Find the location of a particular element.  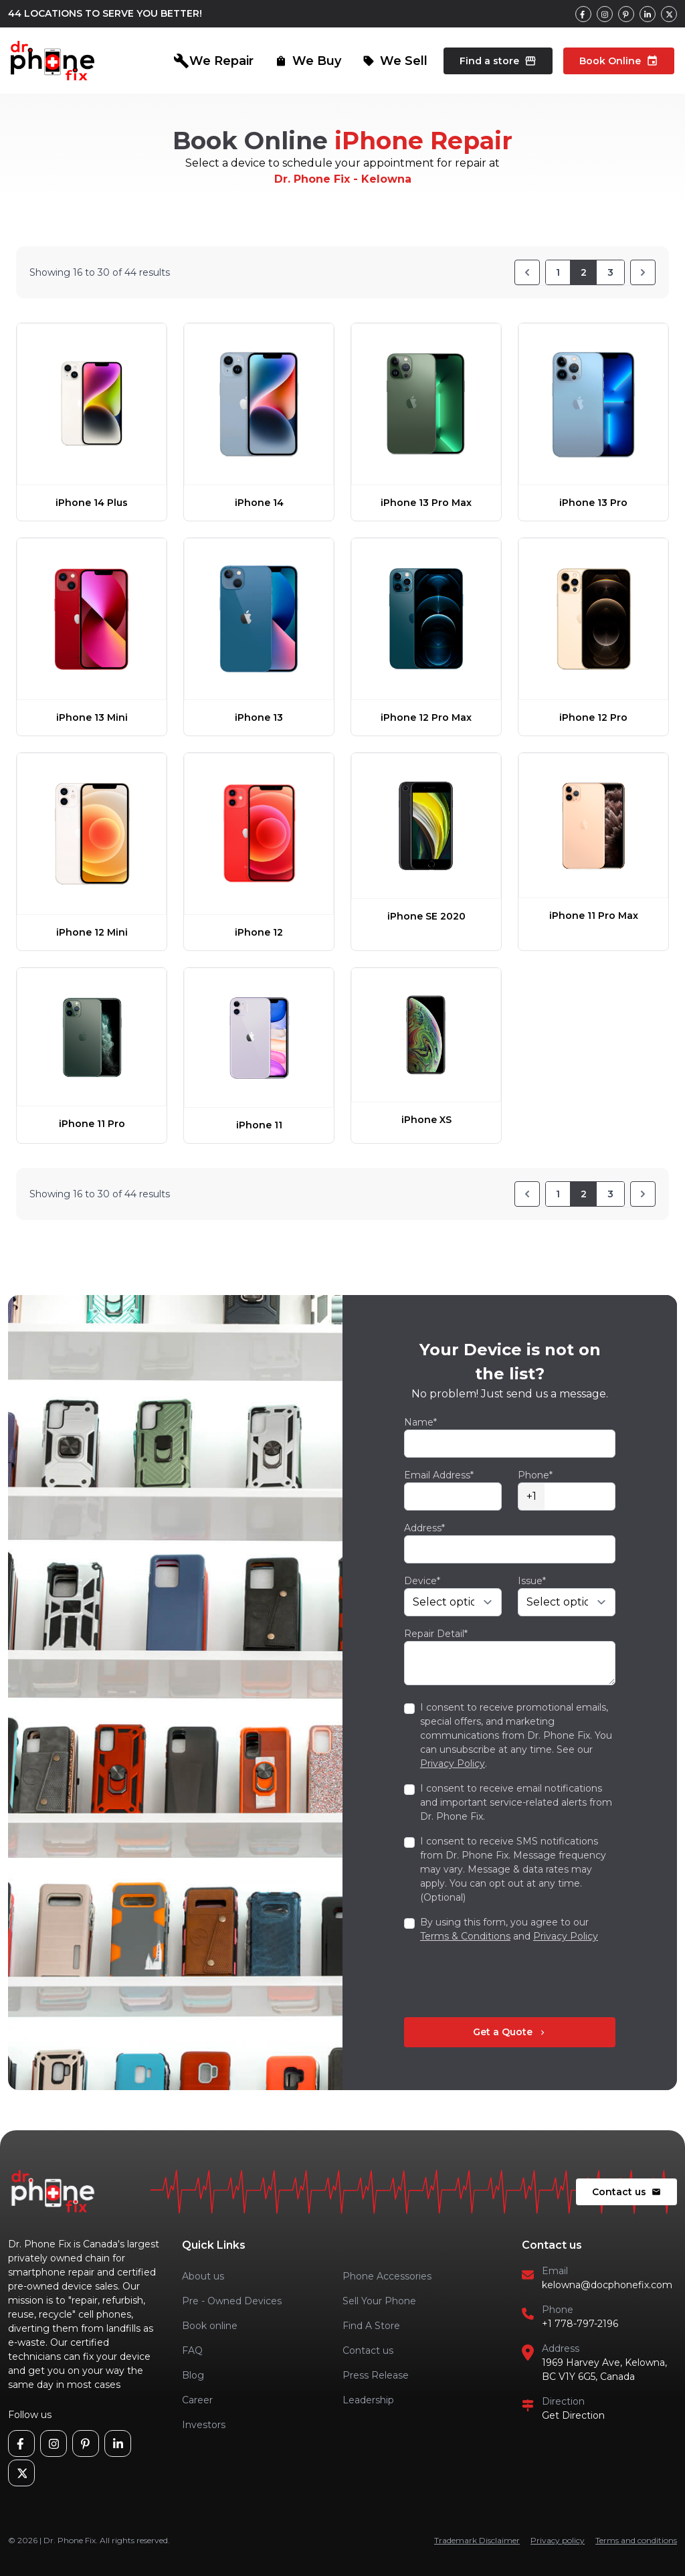

We Repair is located at coordinates (213, 61).